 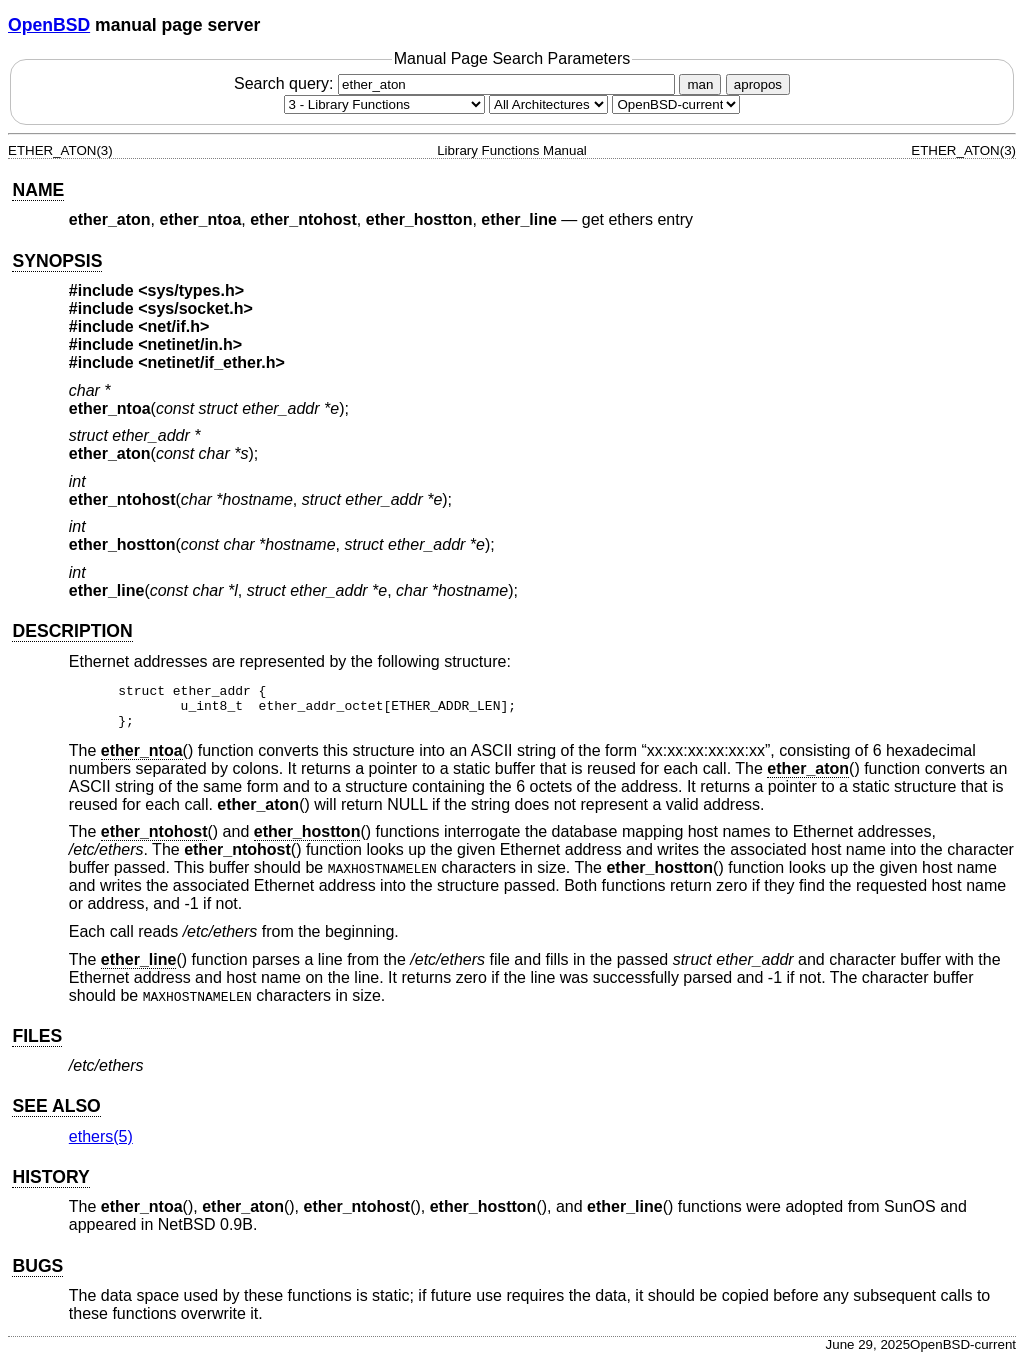 What do you see at coordinates (101, 1145) in the screenshot?
I see `ethers(5) [ethers, section 5]` at bounding box center [101, 1145].